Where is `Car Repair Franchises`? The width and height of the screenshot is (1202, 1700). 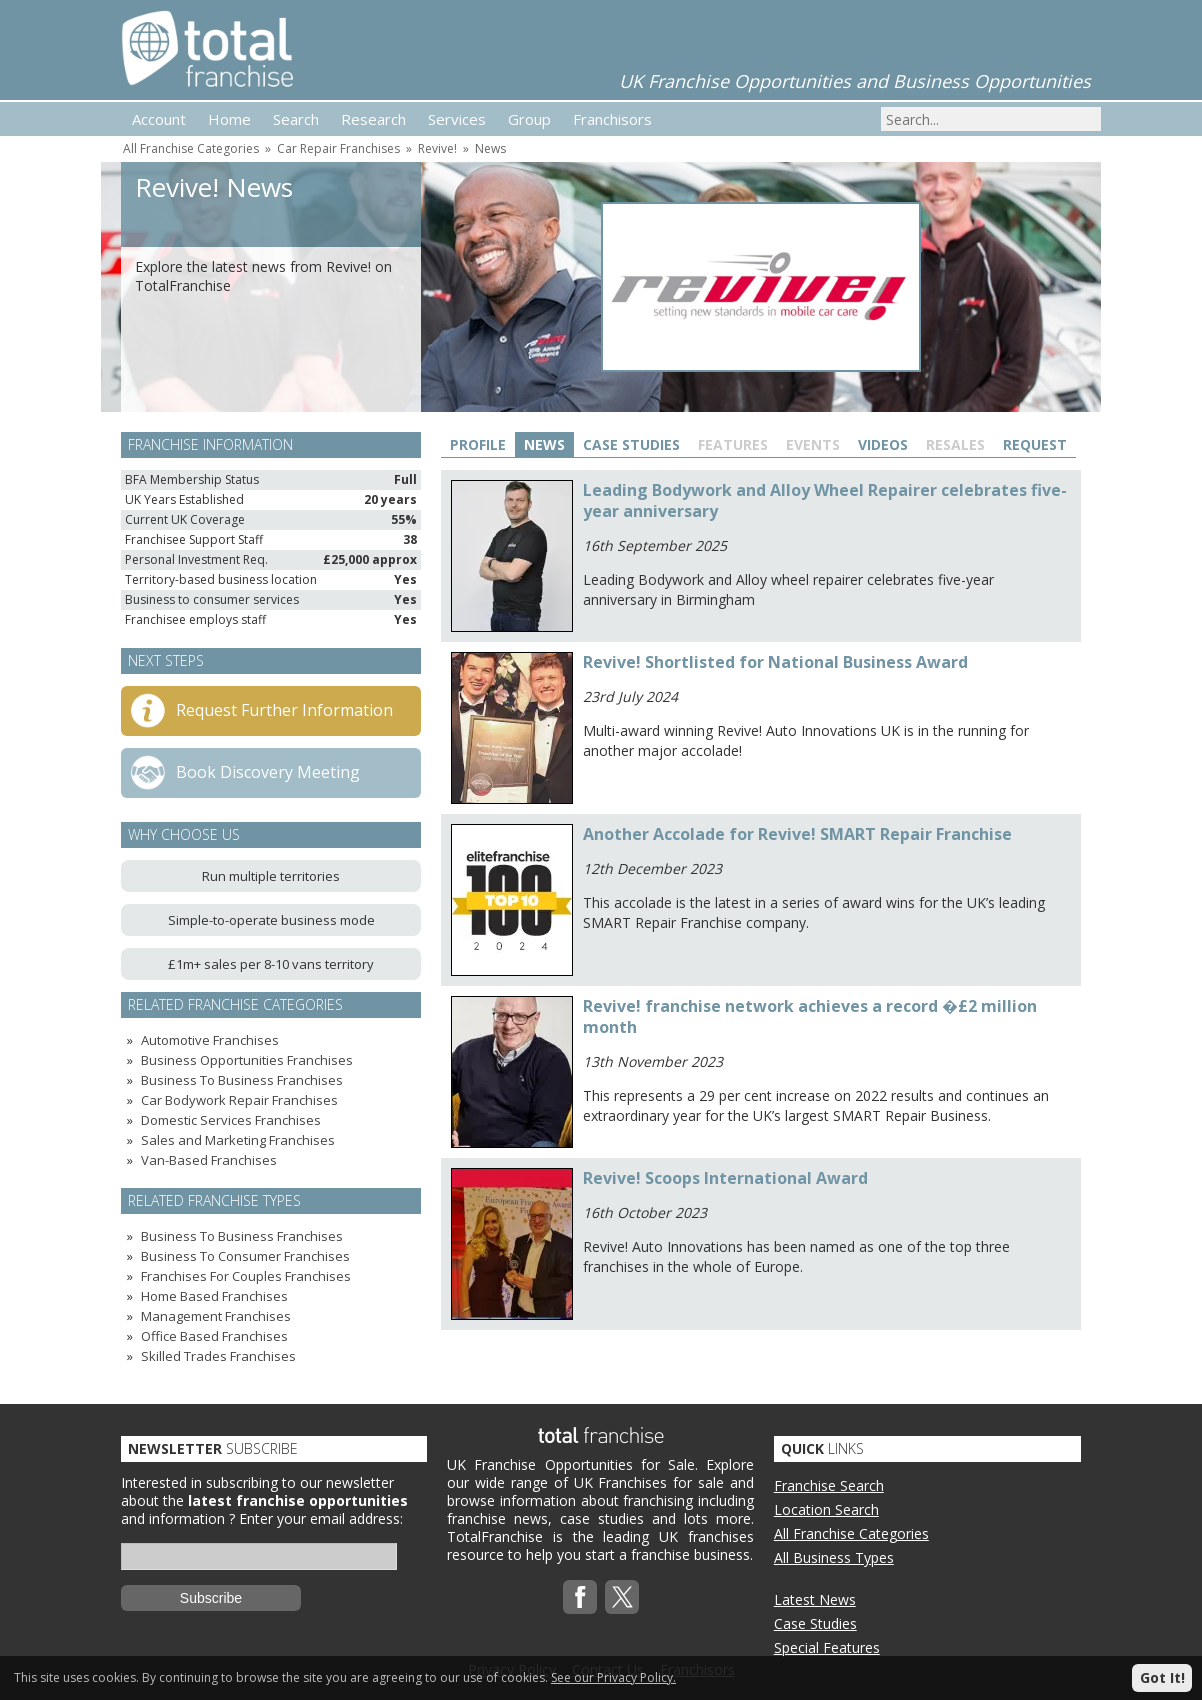 Car Repair Franchises is located at coordinates (338, 148).